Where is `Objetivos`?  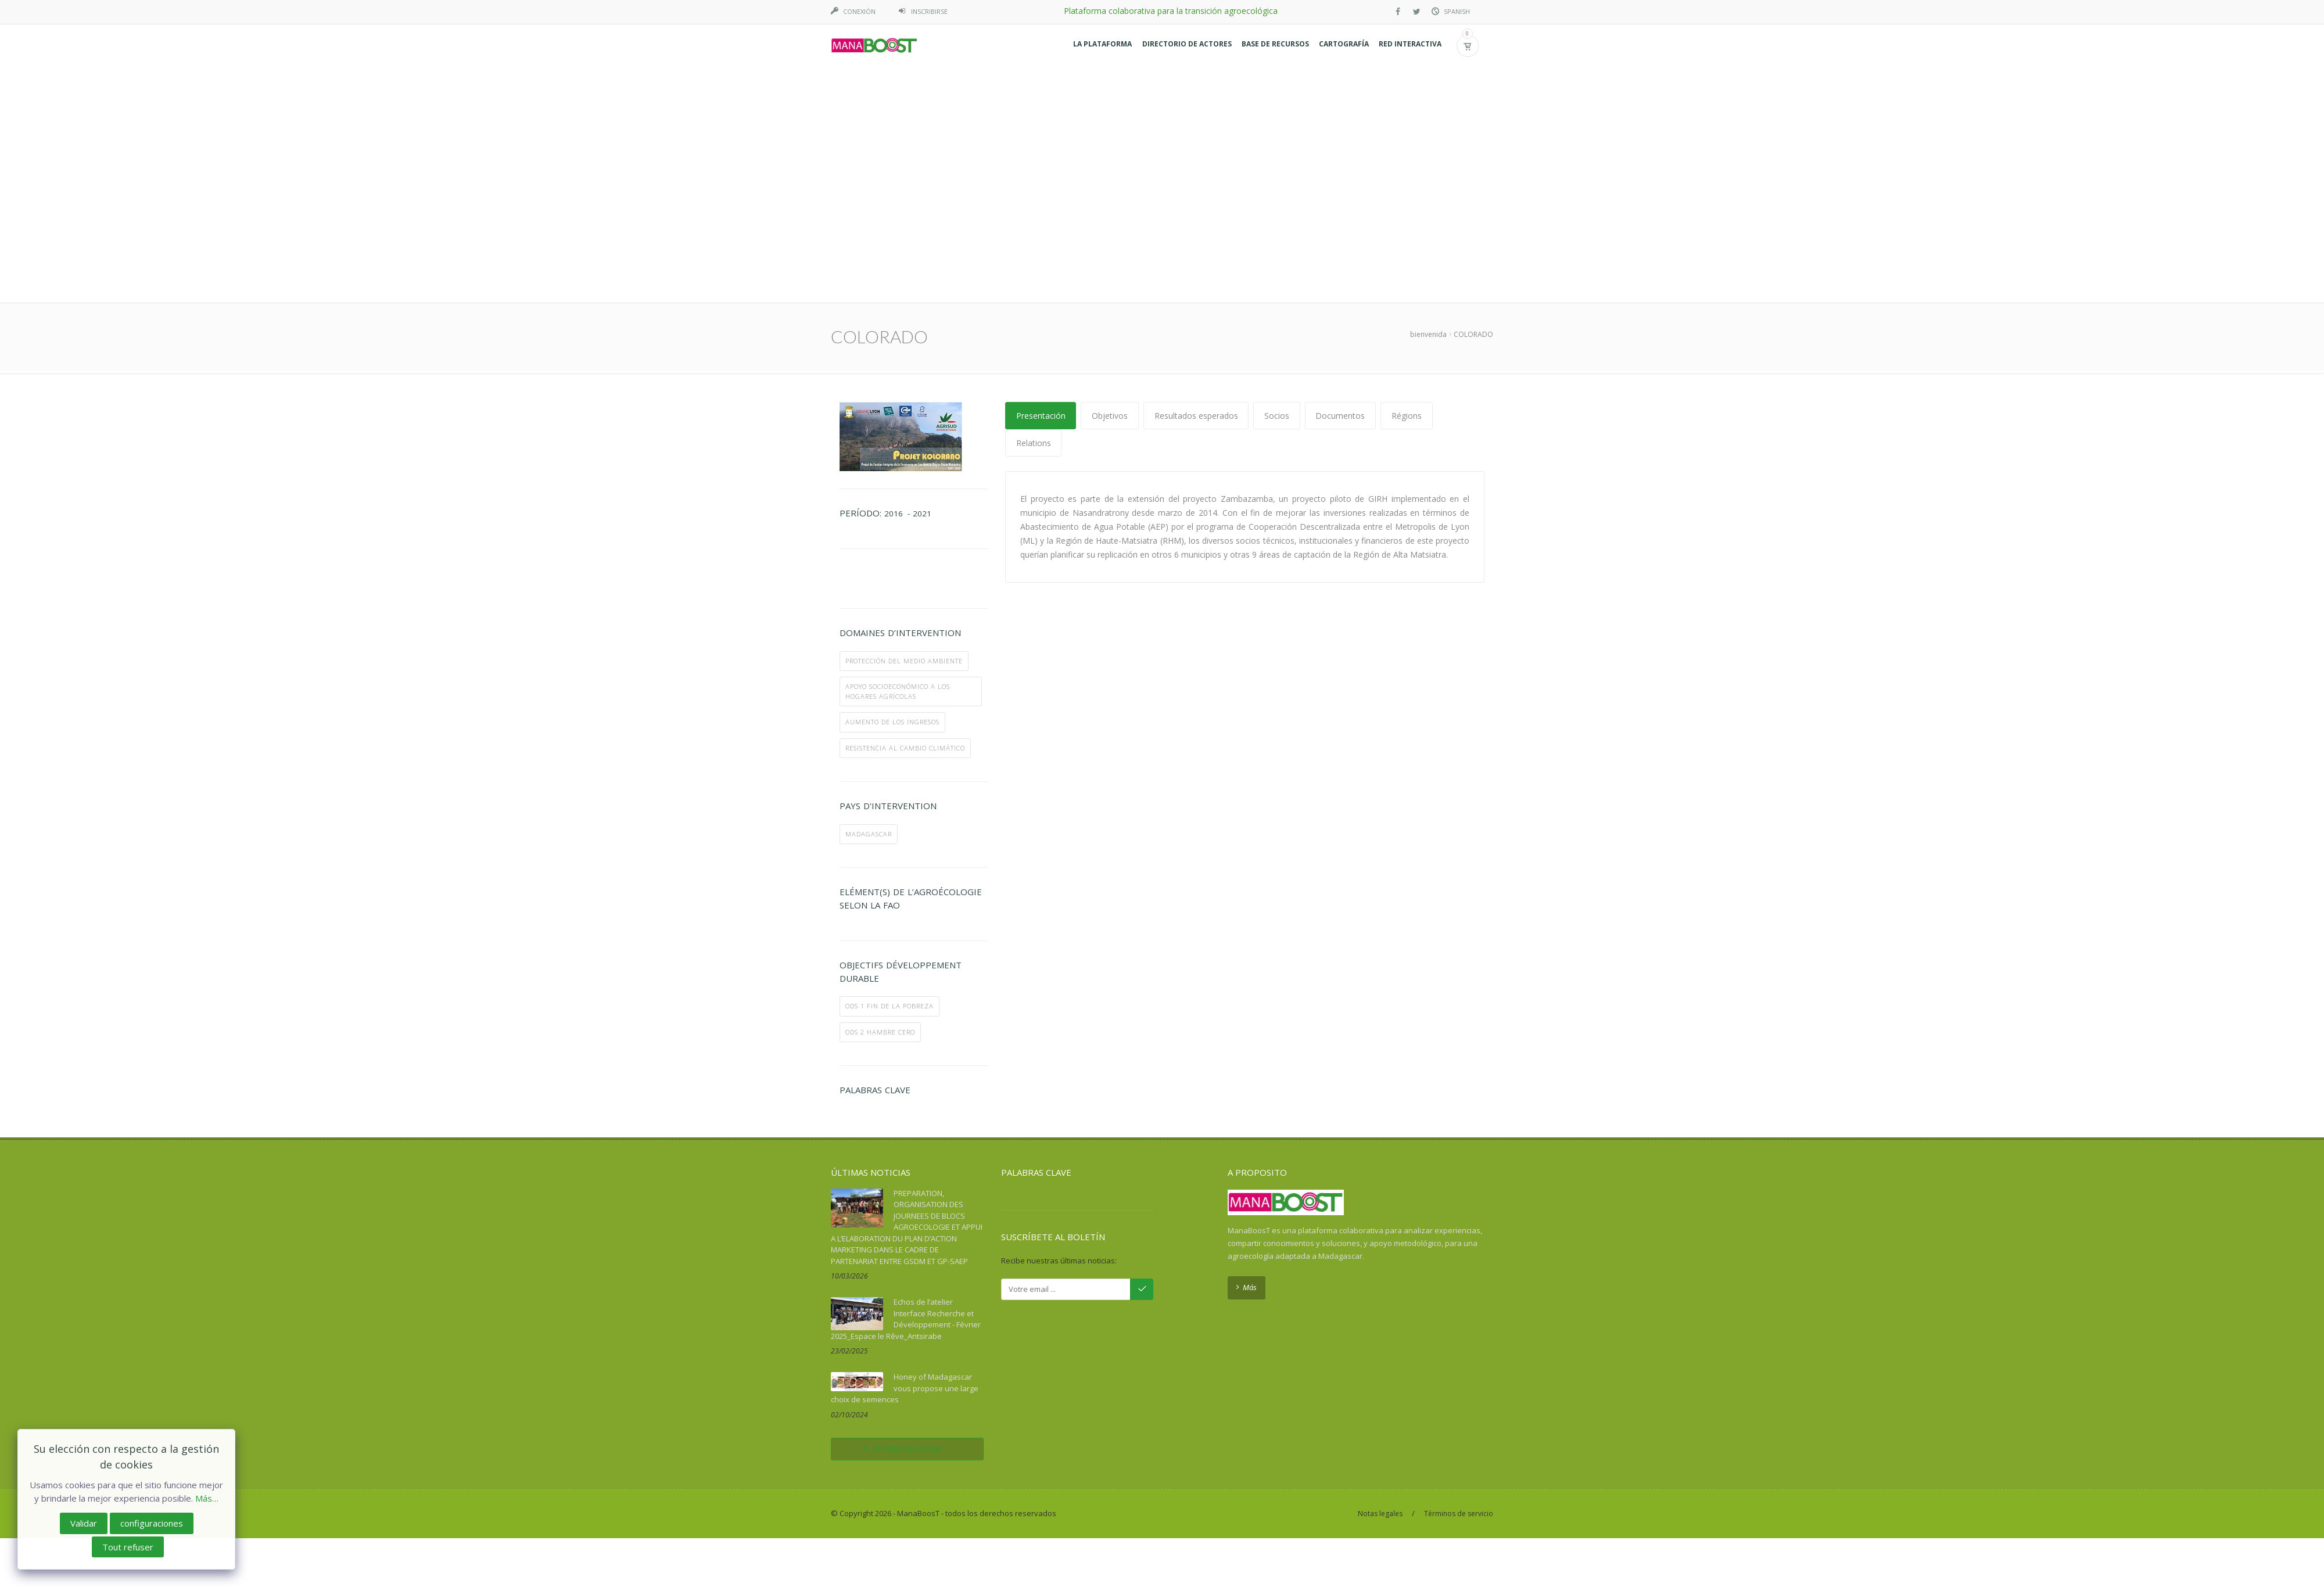 Objetivos is located at coordinates (1110, 180).